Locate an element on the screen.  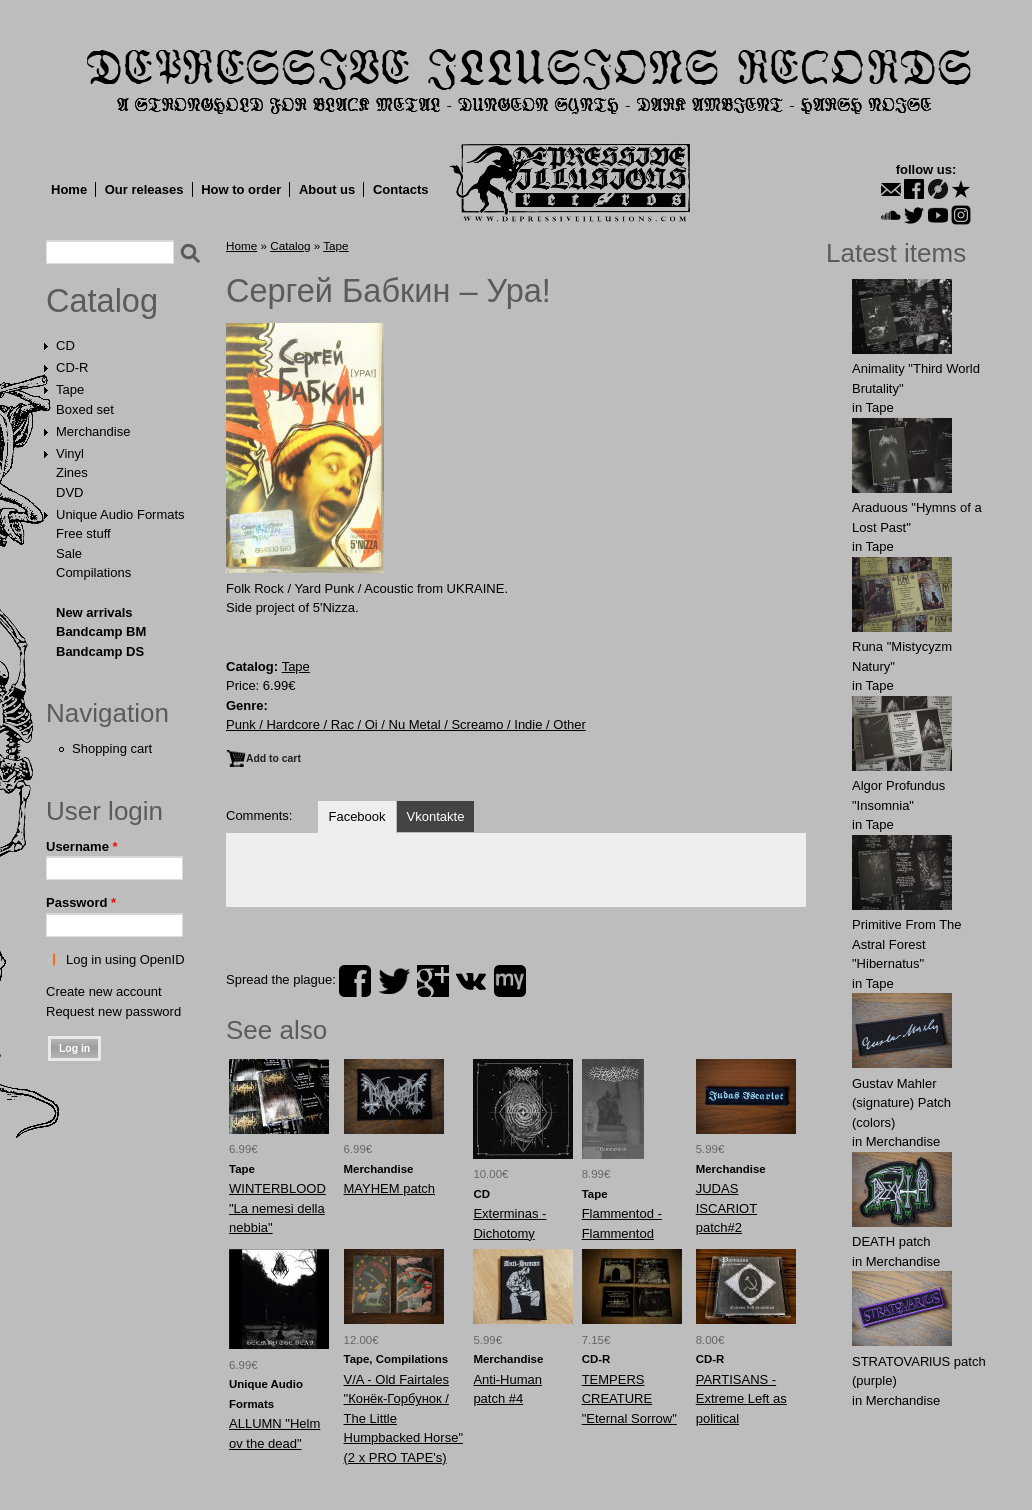
Boxed set is located at coordinates (85, 409).